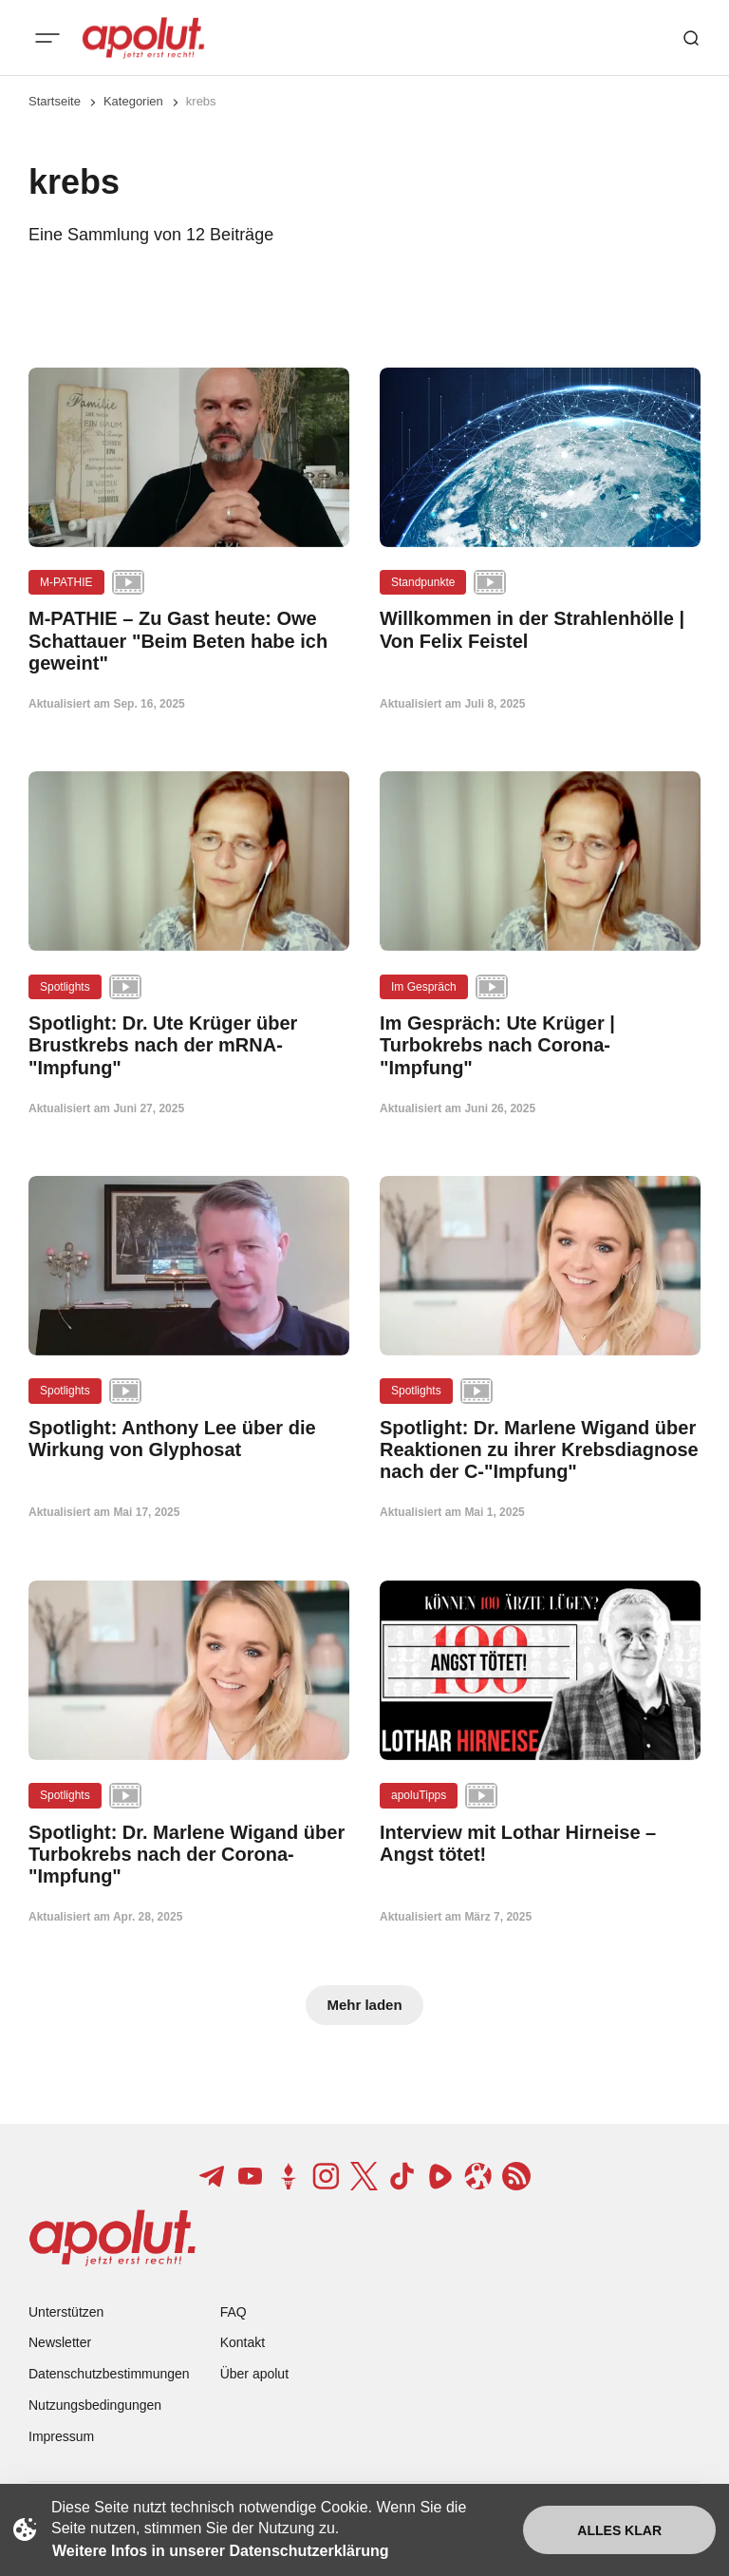 The image size is (729, 2576). Describe the element at coordinates (143, 38) in the screenshot. I see `[apolut | Jetzt erst recht! logo and home page link]` at that location.